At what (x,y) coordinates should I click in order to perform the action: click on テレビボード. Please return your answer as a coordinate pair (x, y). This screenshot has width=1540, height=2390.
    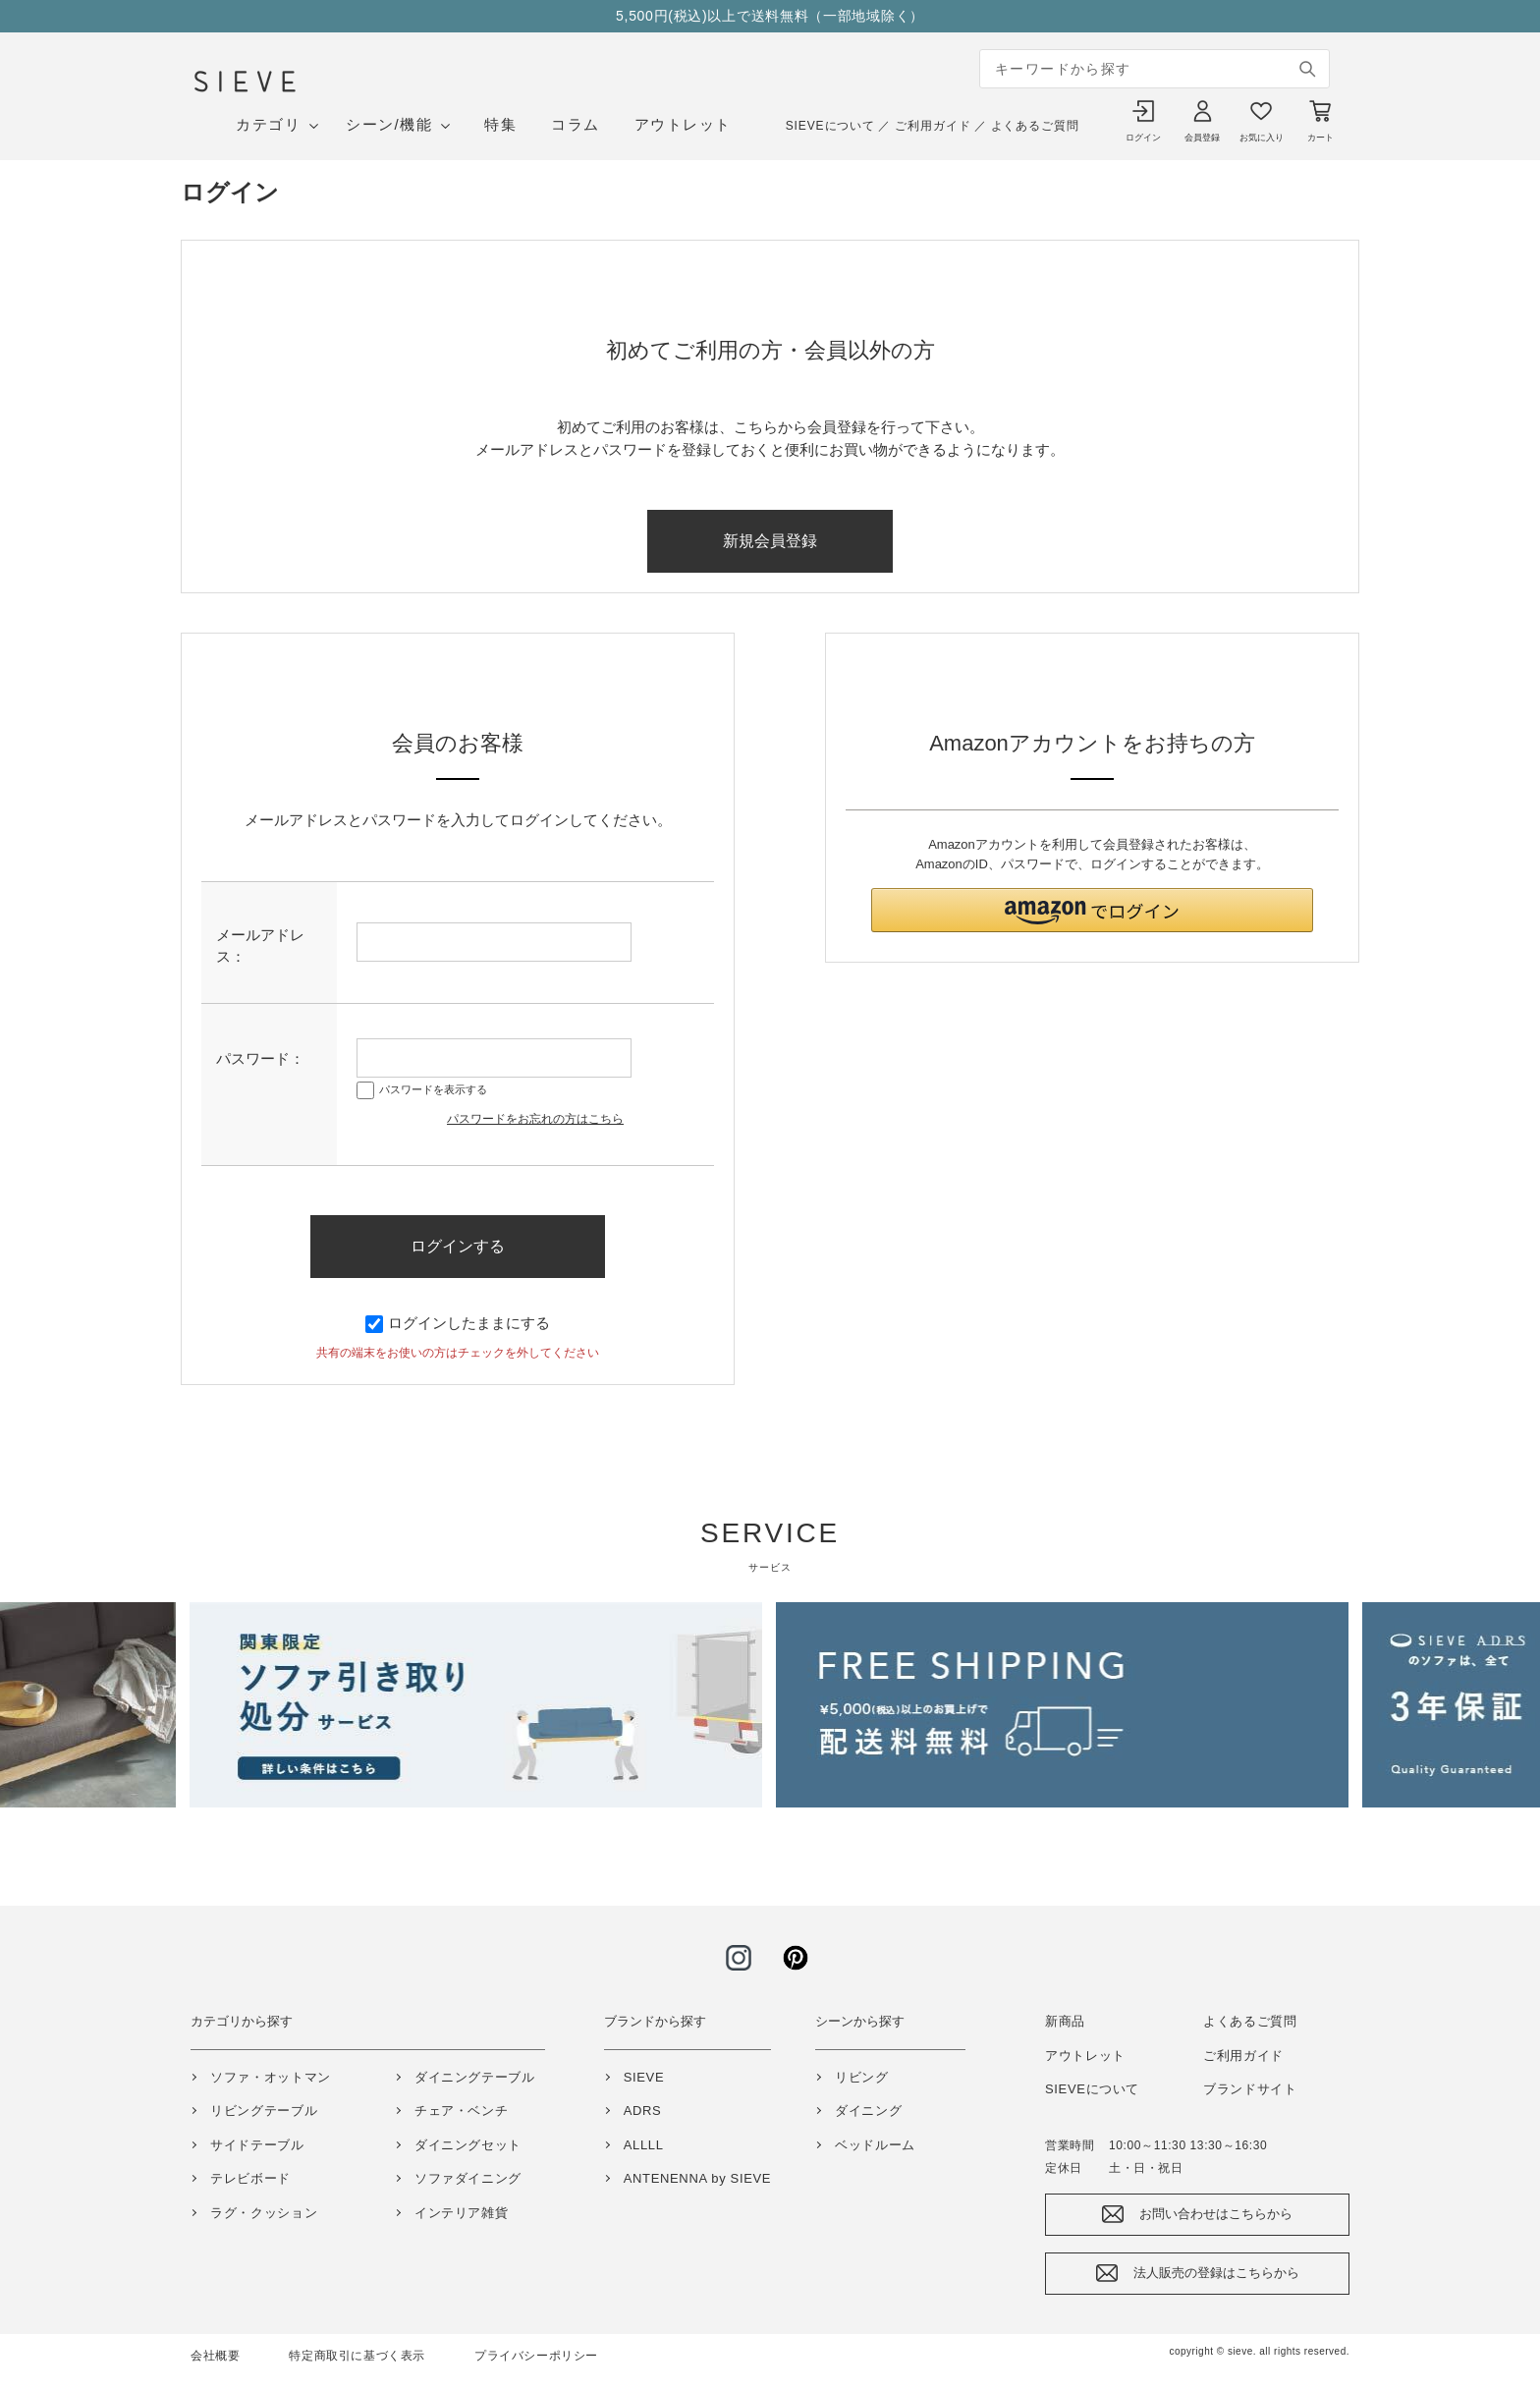
    Looking at the image, I should click on (250, 2178).